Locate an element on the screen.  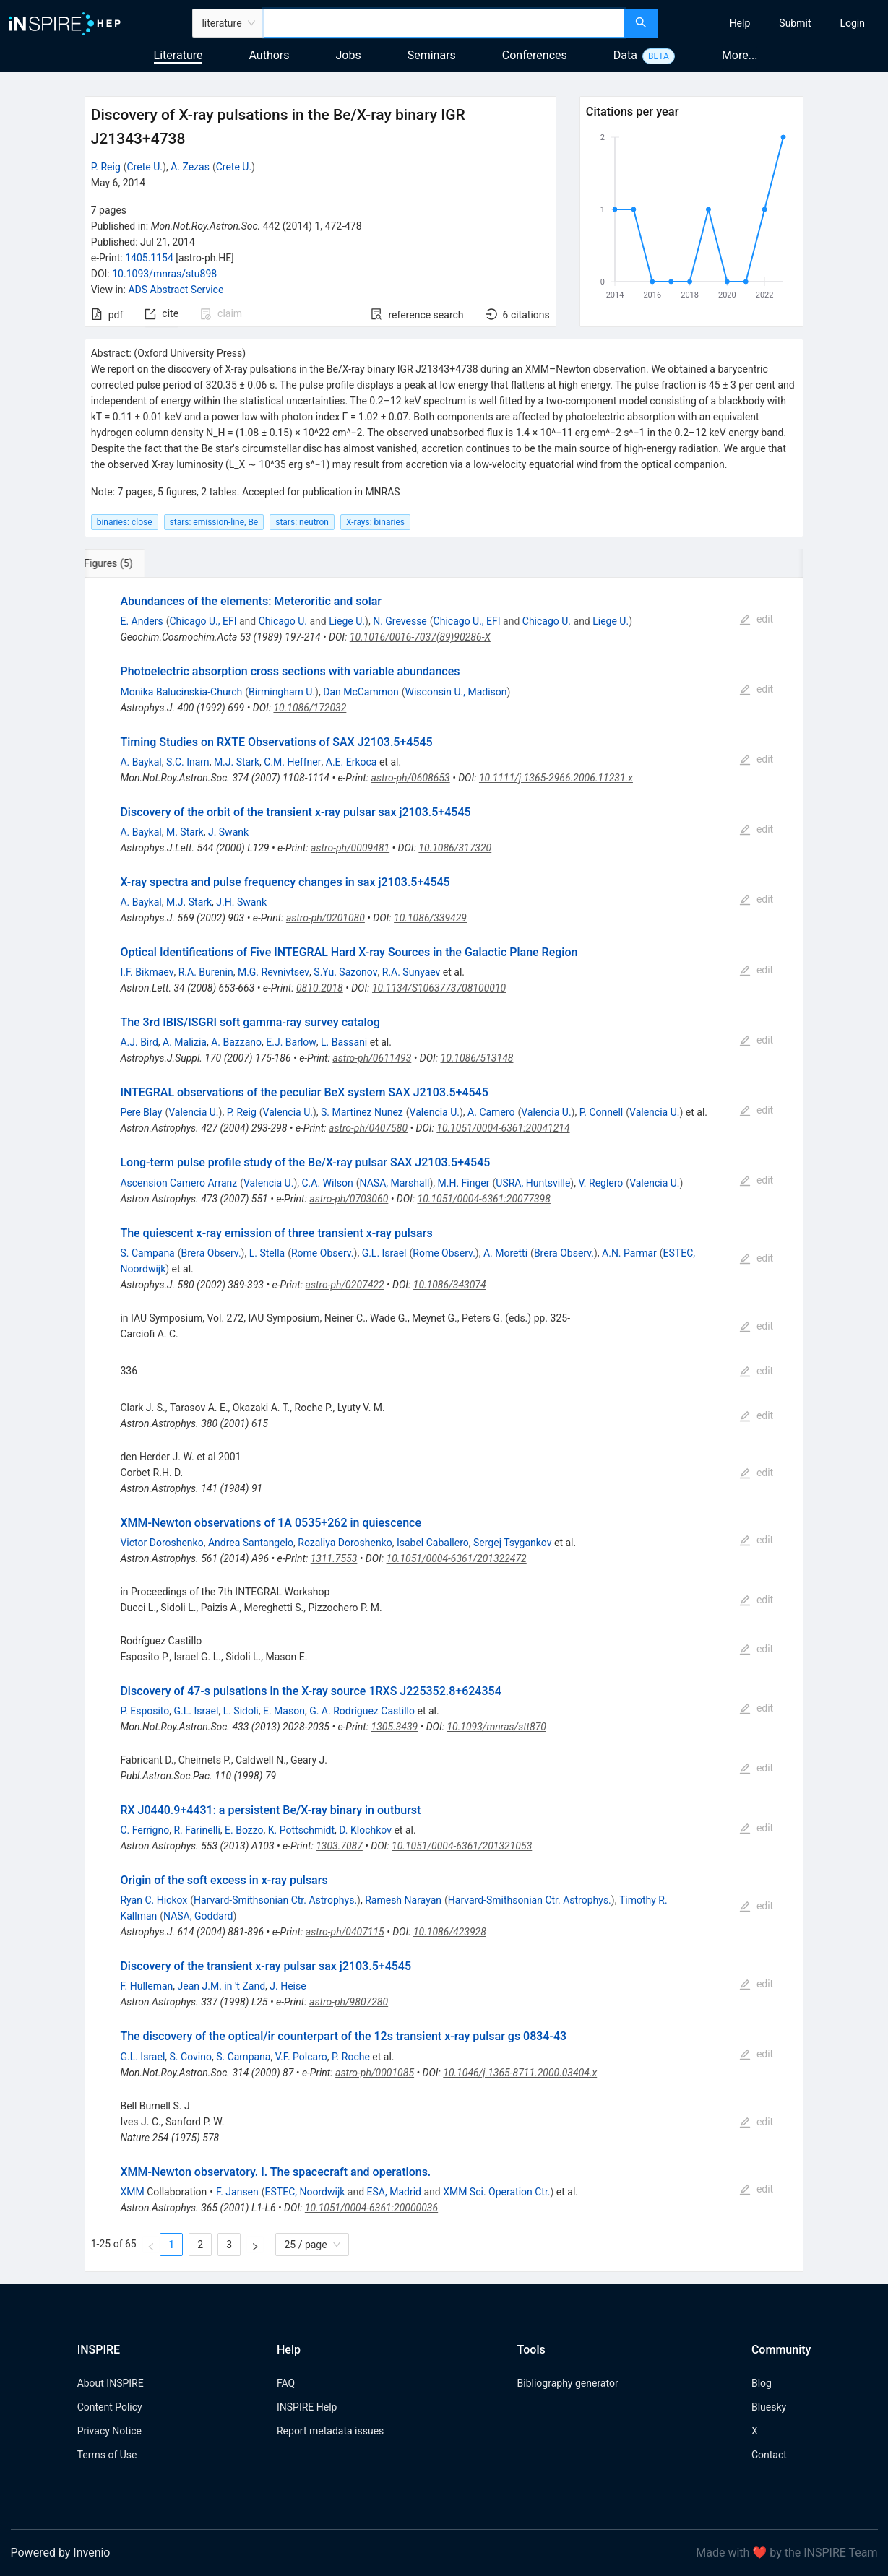
L. Stella is located at coordinates (267, 1253).